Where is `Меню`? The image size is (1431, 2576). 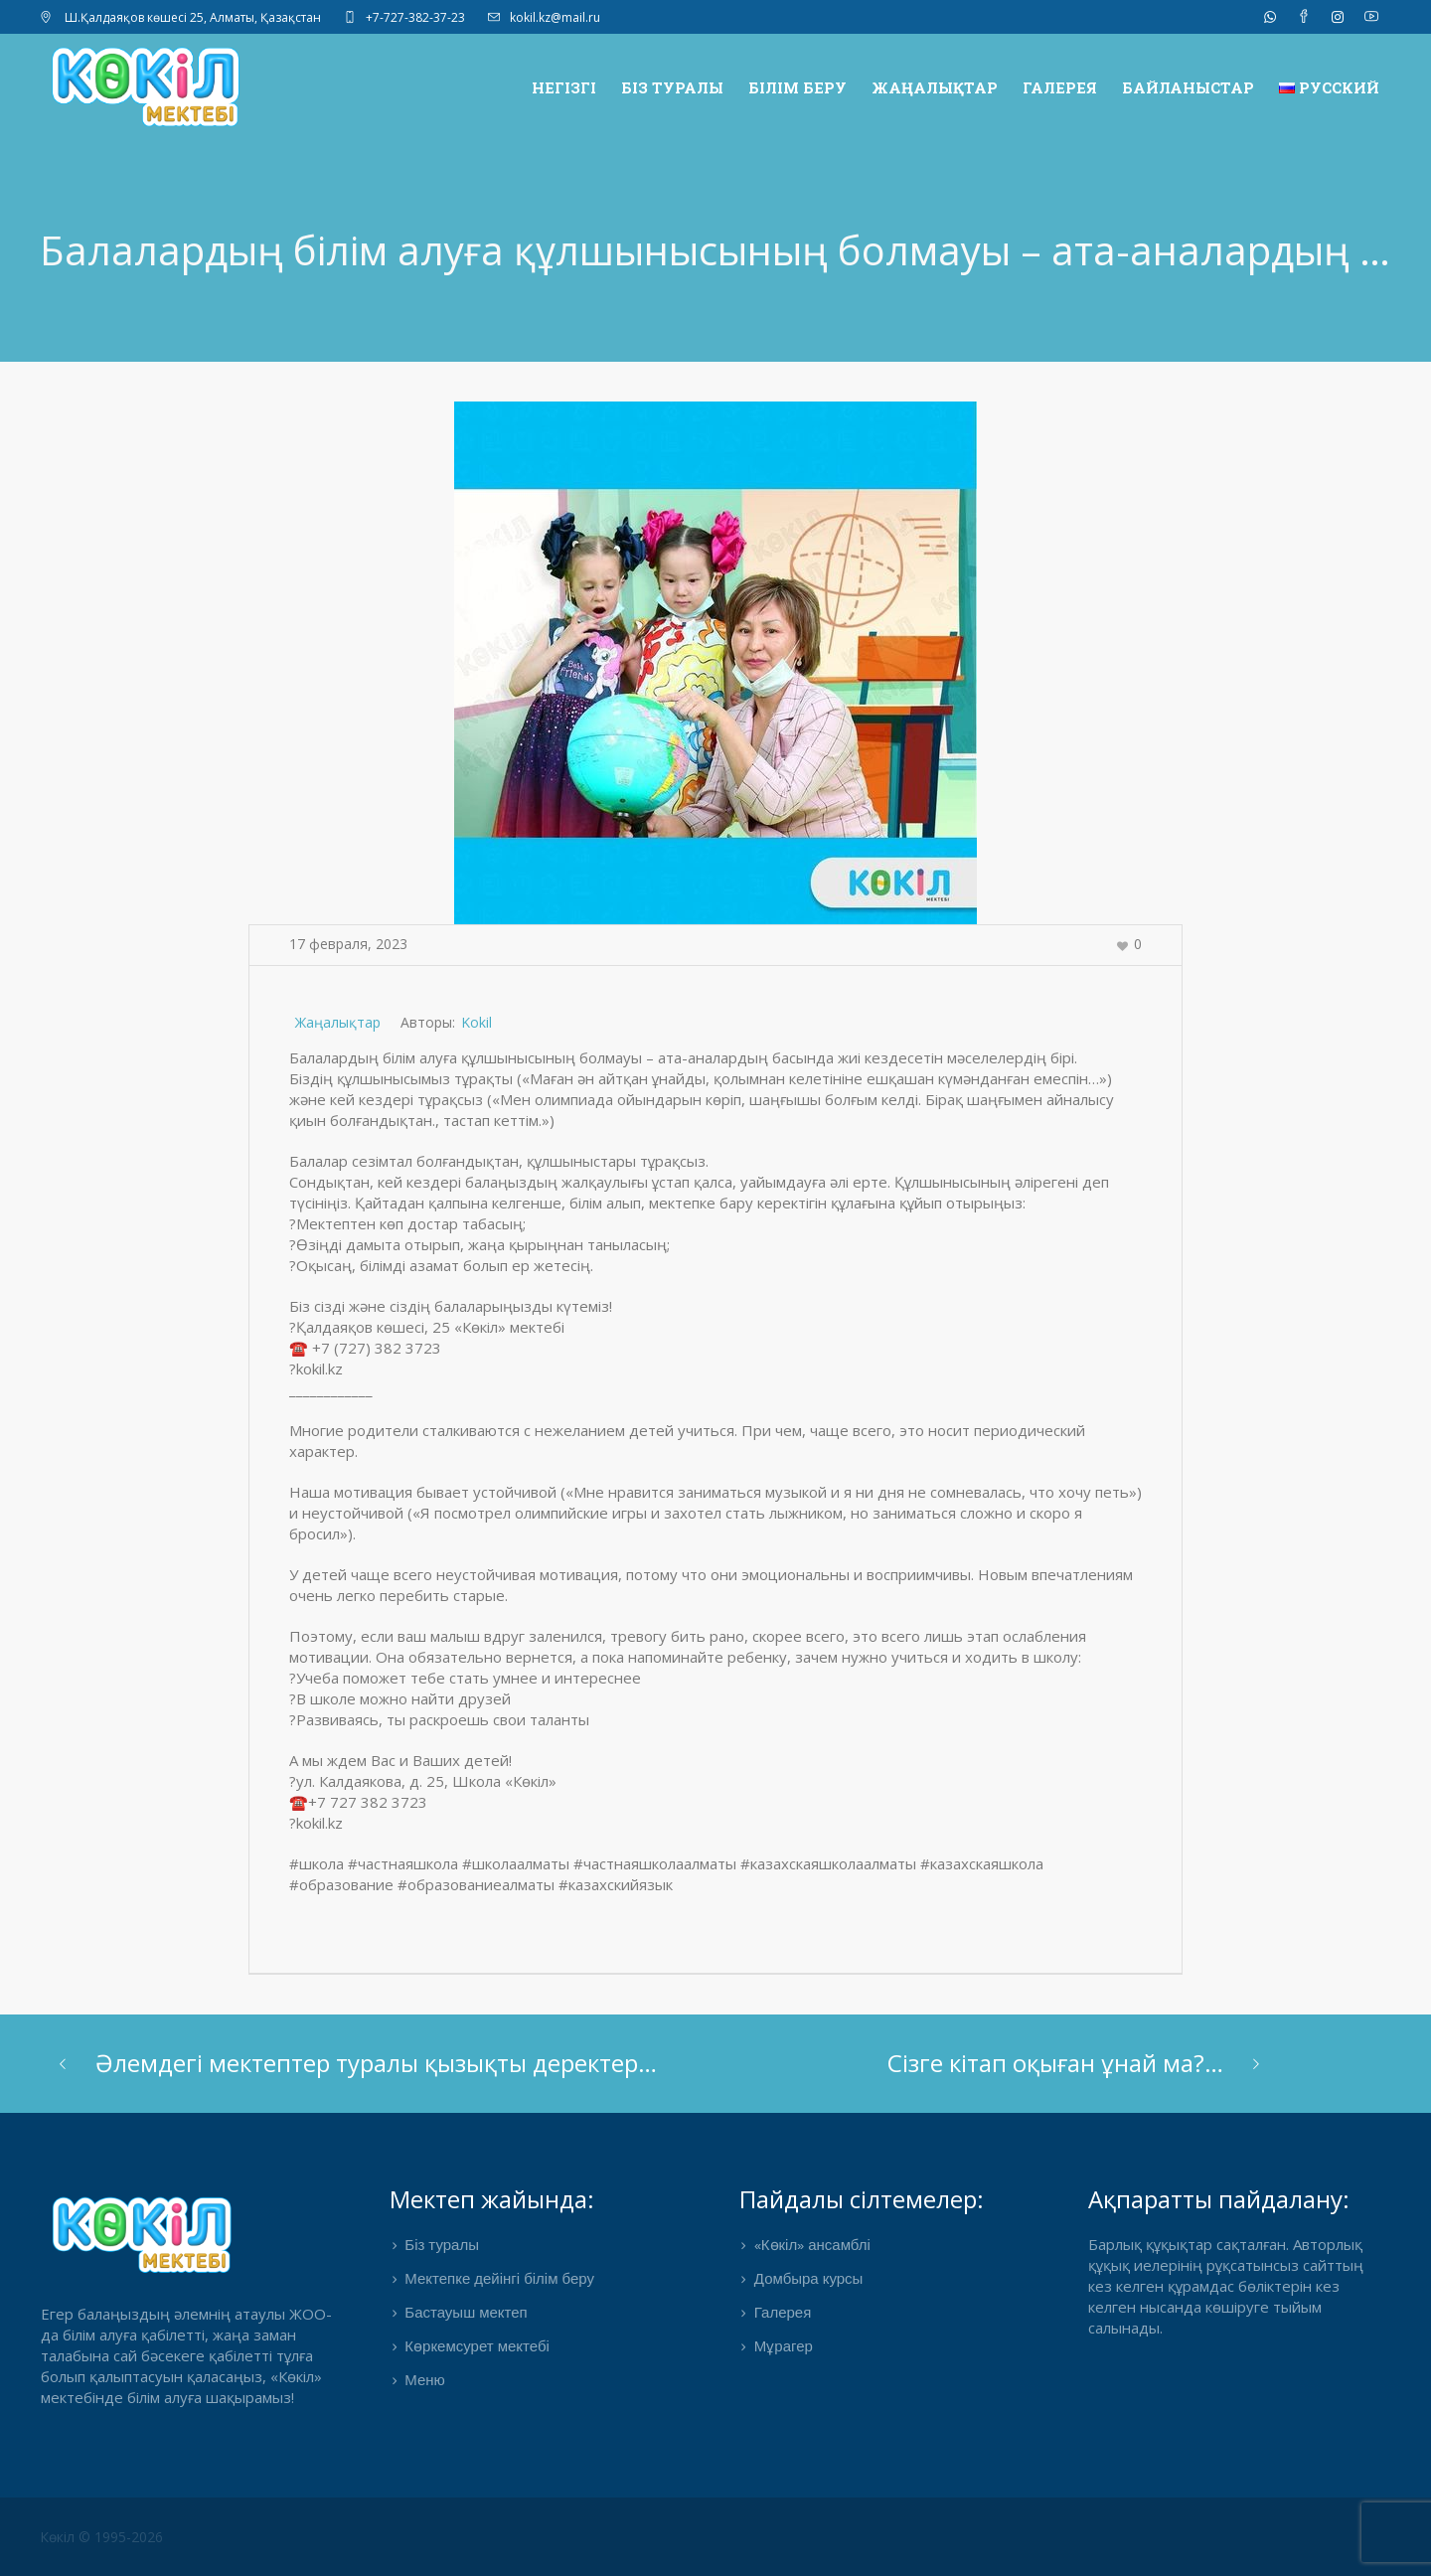
Меню is located at coordinates (424, 2381).